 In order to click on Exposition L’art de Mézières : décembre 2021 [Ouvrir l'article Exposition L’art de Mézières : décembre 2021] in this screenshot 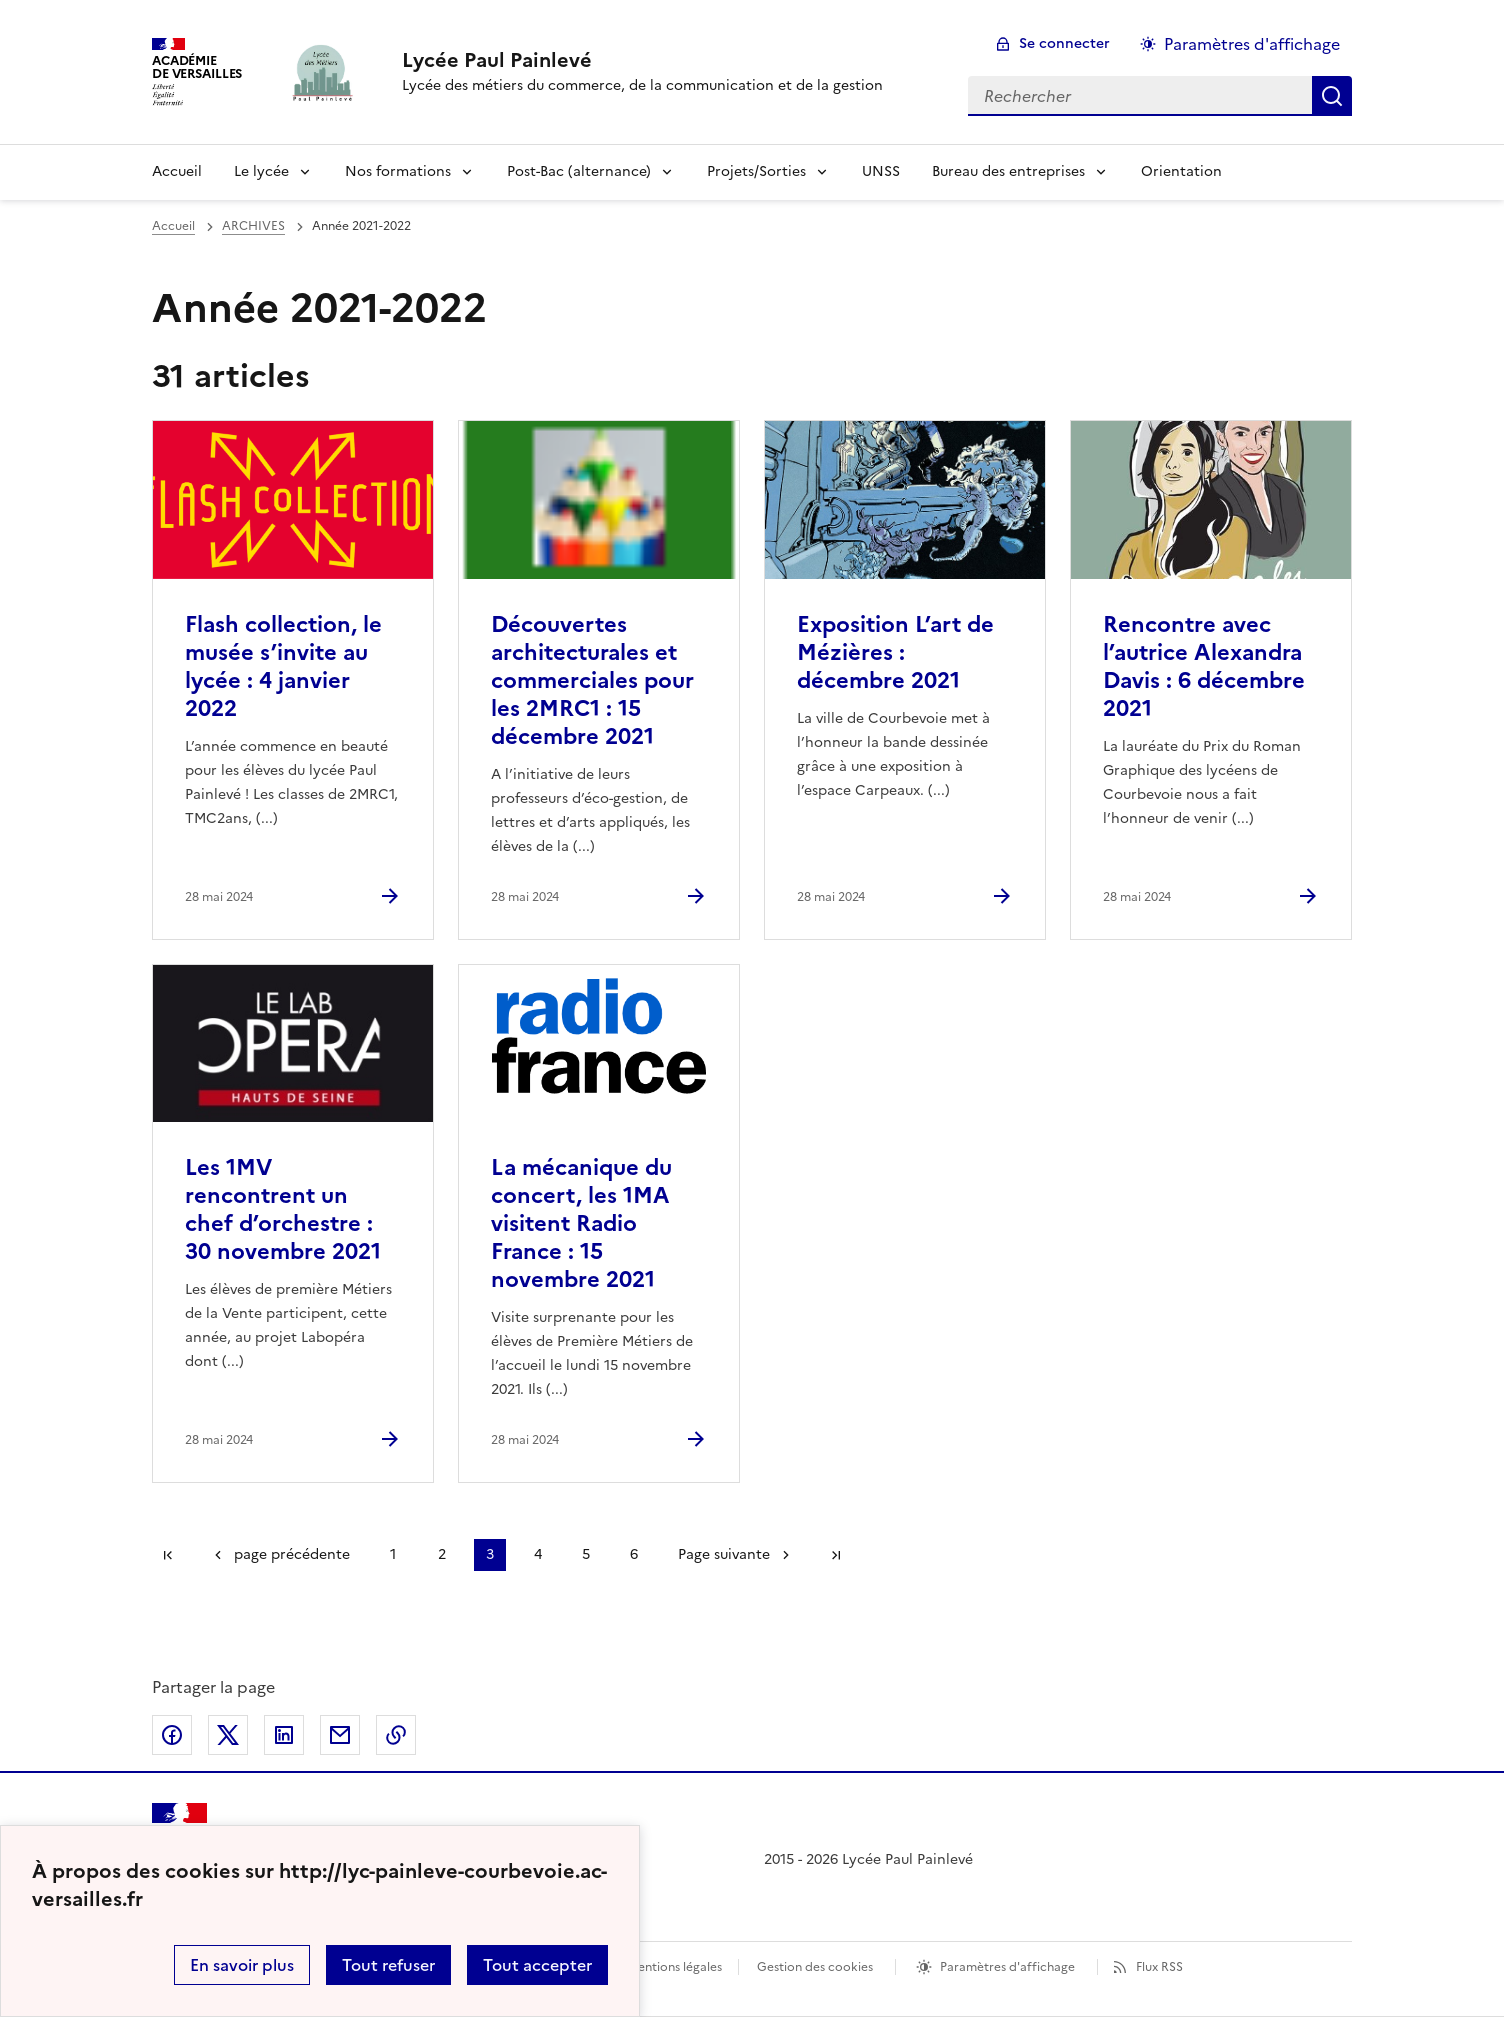, I will do `click(895, 652)`.